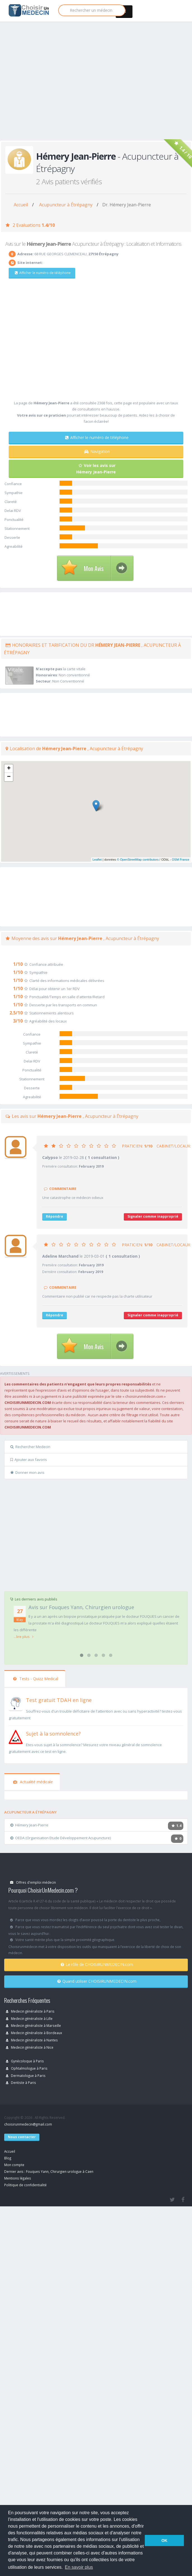  I want to click on Mon compte, so click(14, 2164).